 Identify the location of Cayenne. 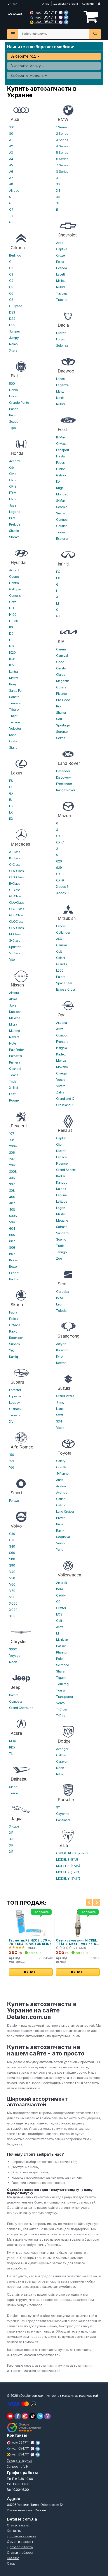
(62, 1814).